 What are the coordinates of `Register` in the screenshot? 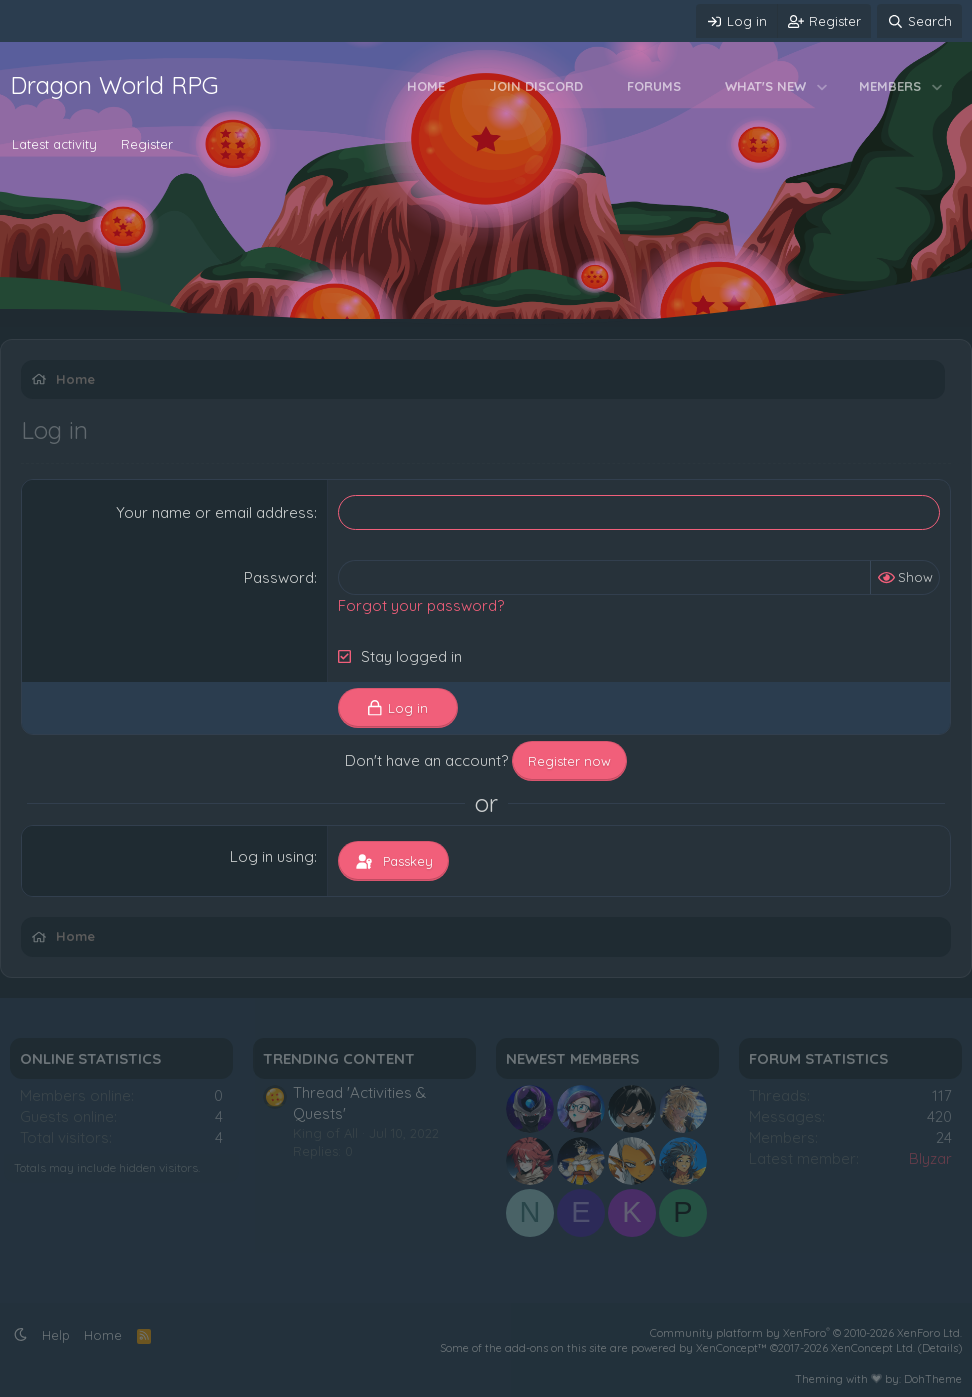 It's located at (147, 144).